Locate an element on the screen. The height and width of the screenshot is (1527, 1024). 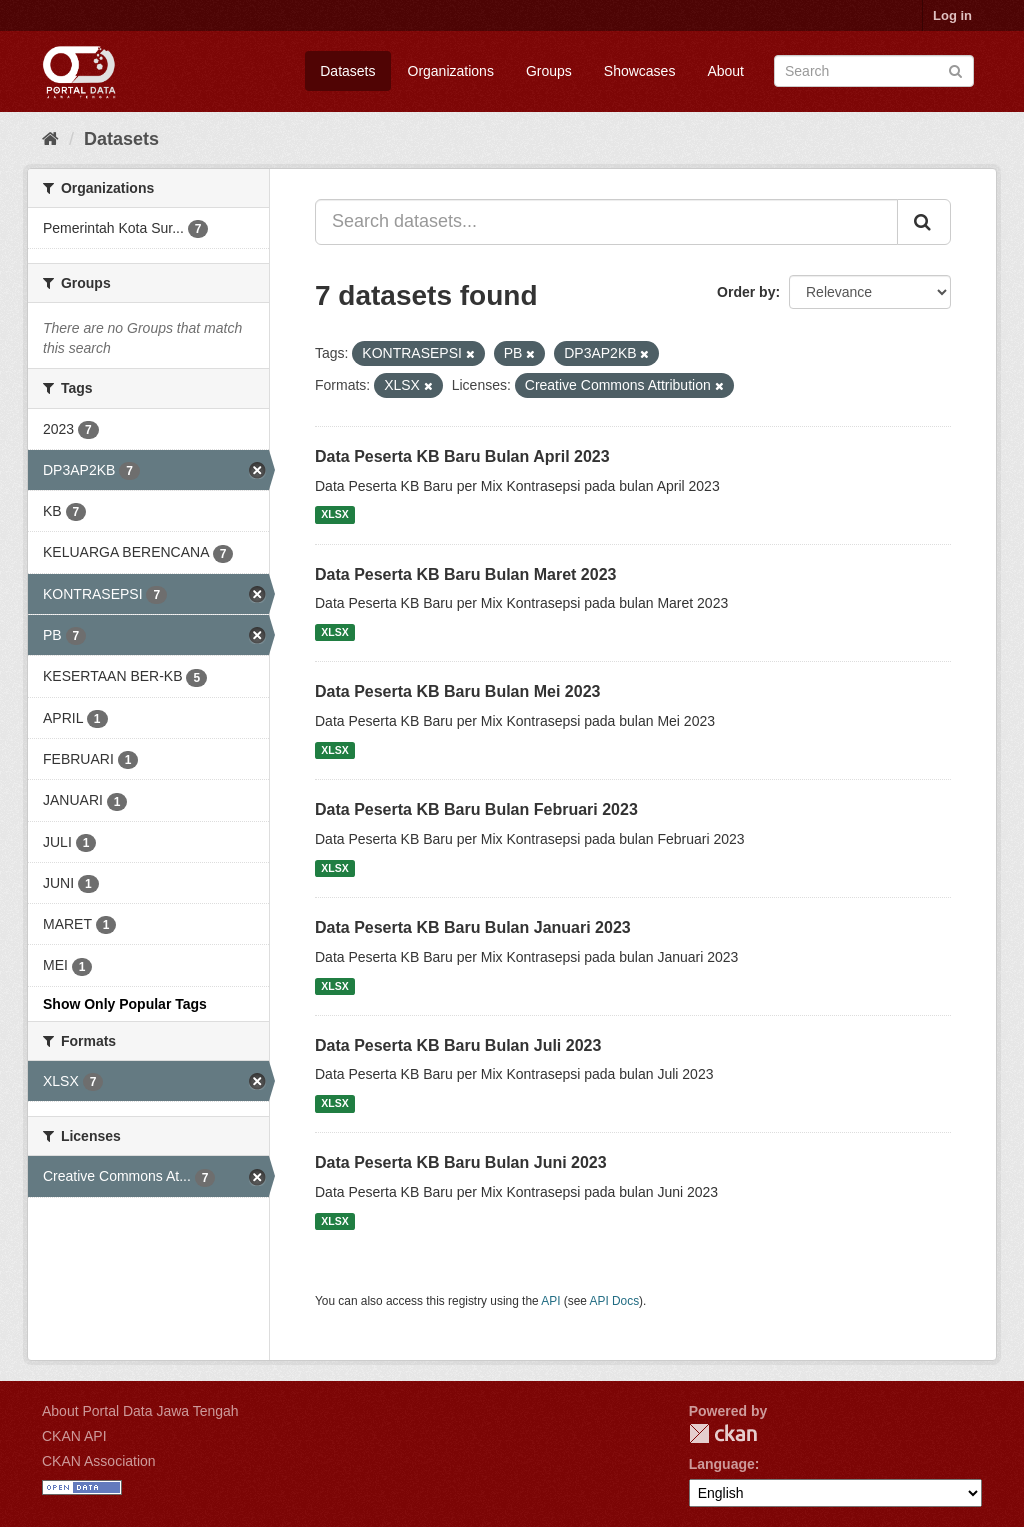
About Portal Data Jawa Tengah is located at coordinates (140, 1411).